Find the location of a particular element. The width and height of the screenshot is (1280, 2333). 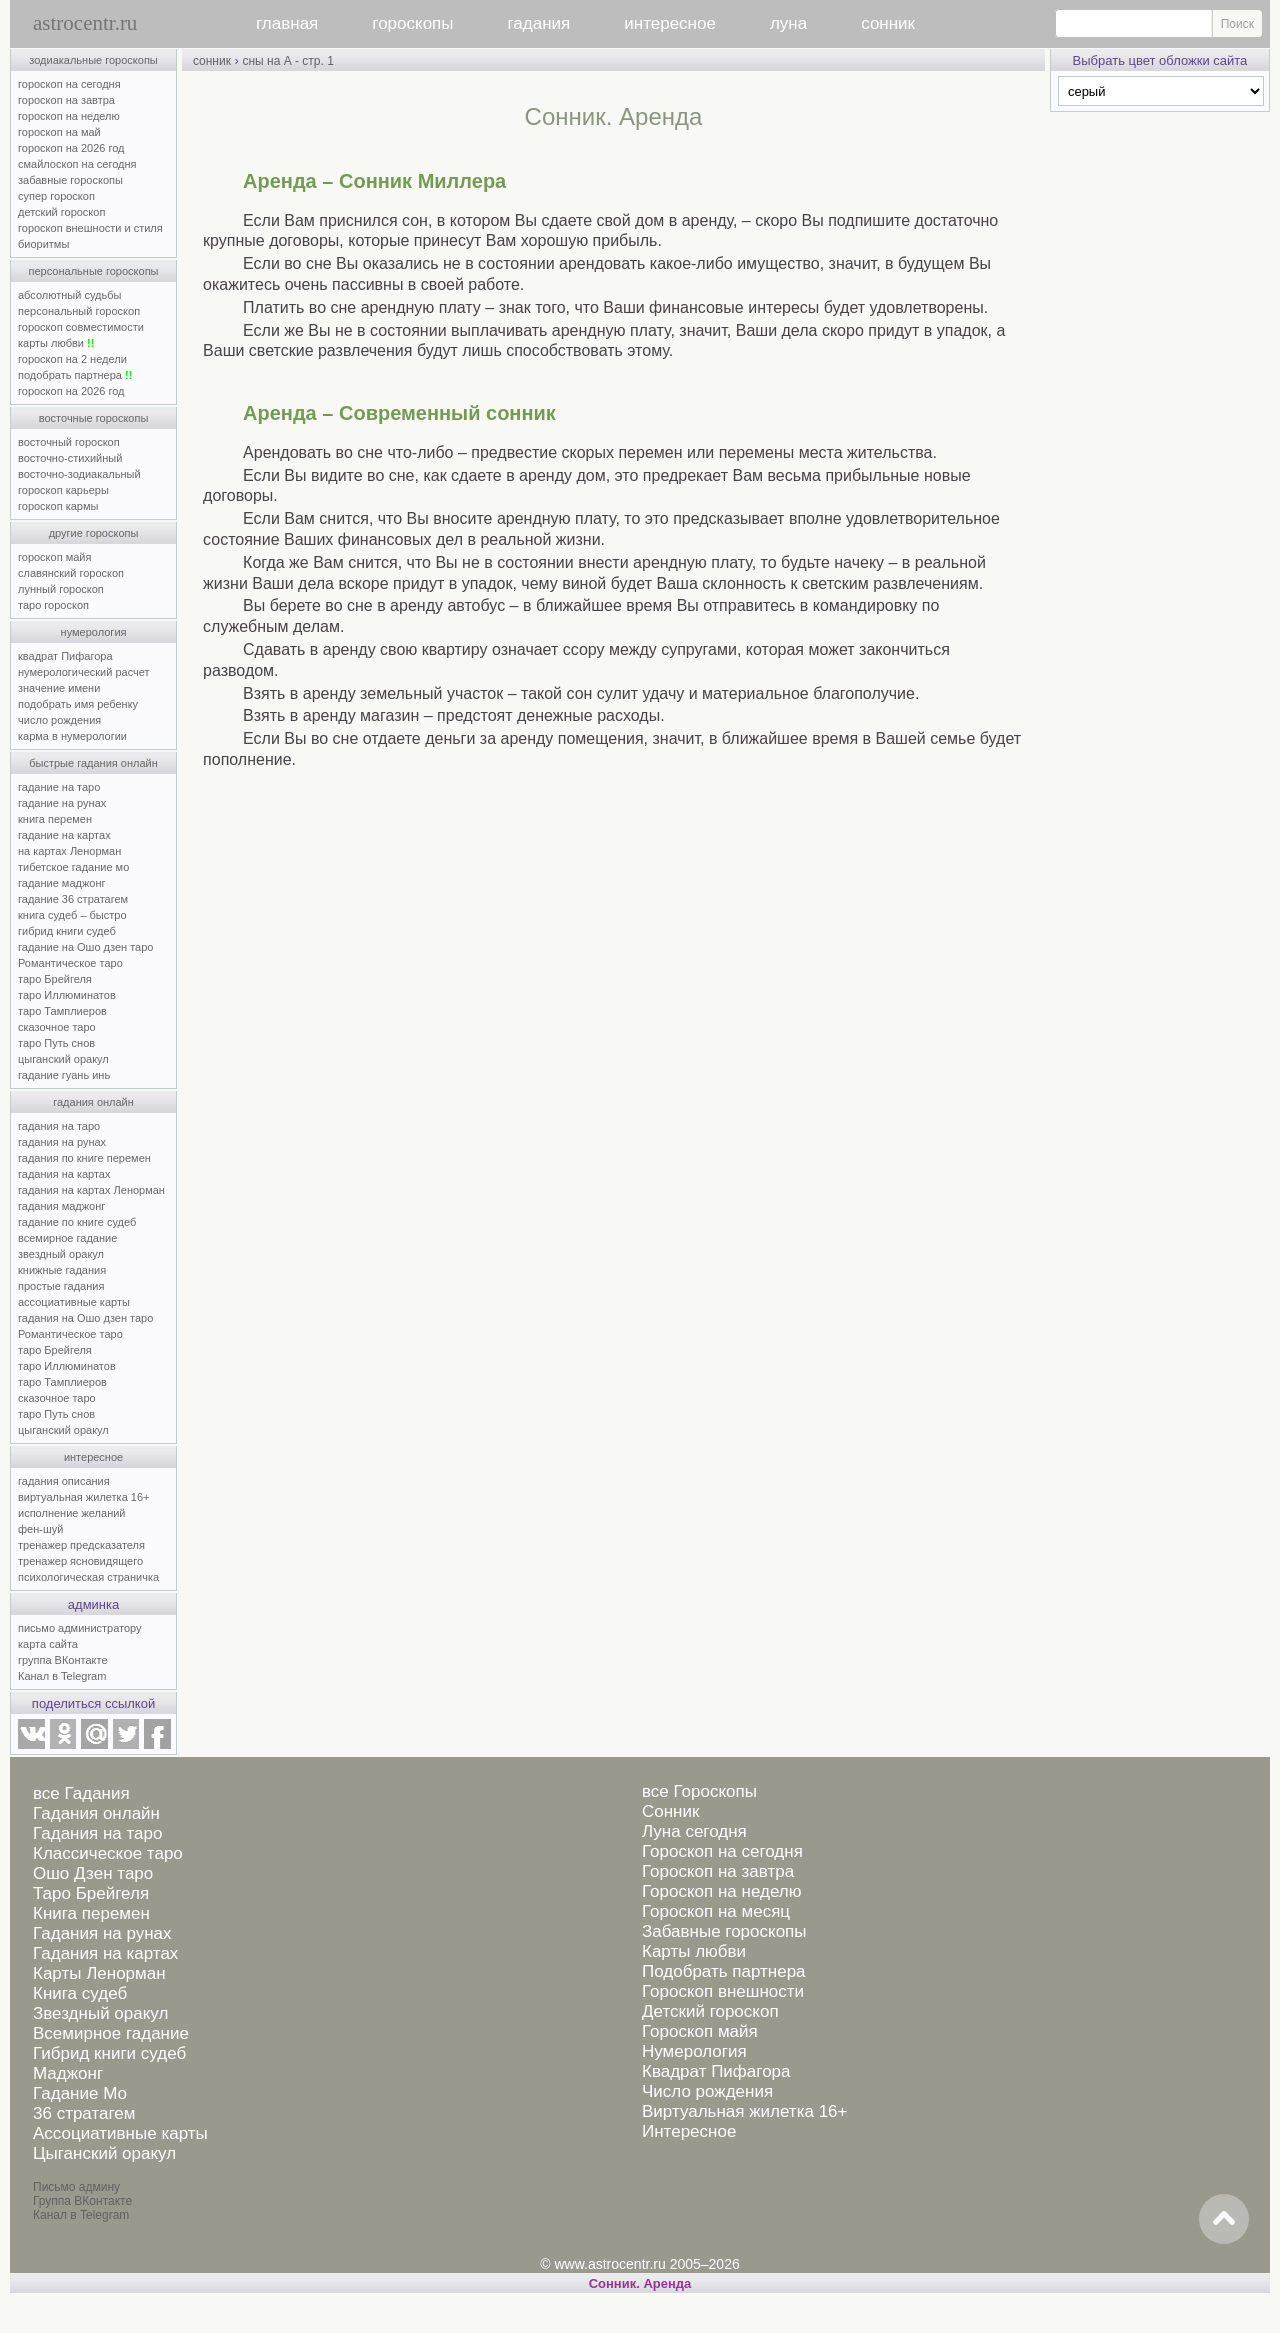

лунный гороскоп is located at coordinates (61, 589).